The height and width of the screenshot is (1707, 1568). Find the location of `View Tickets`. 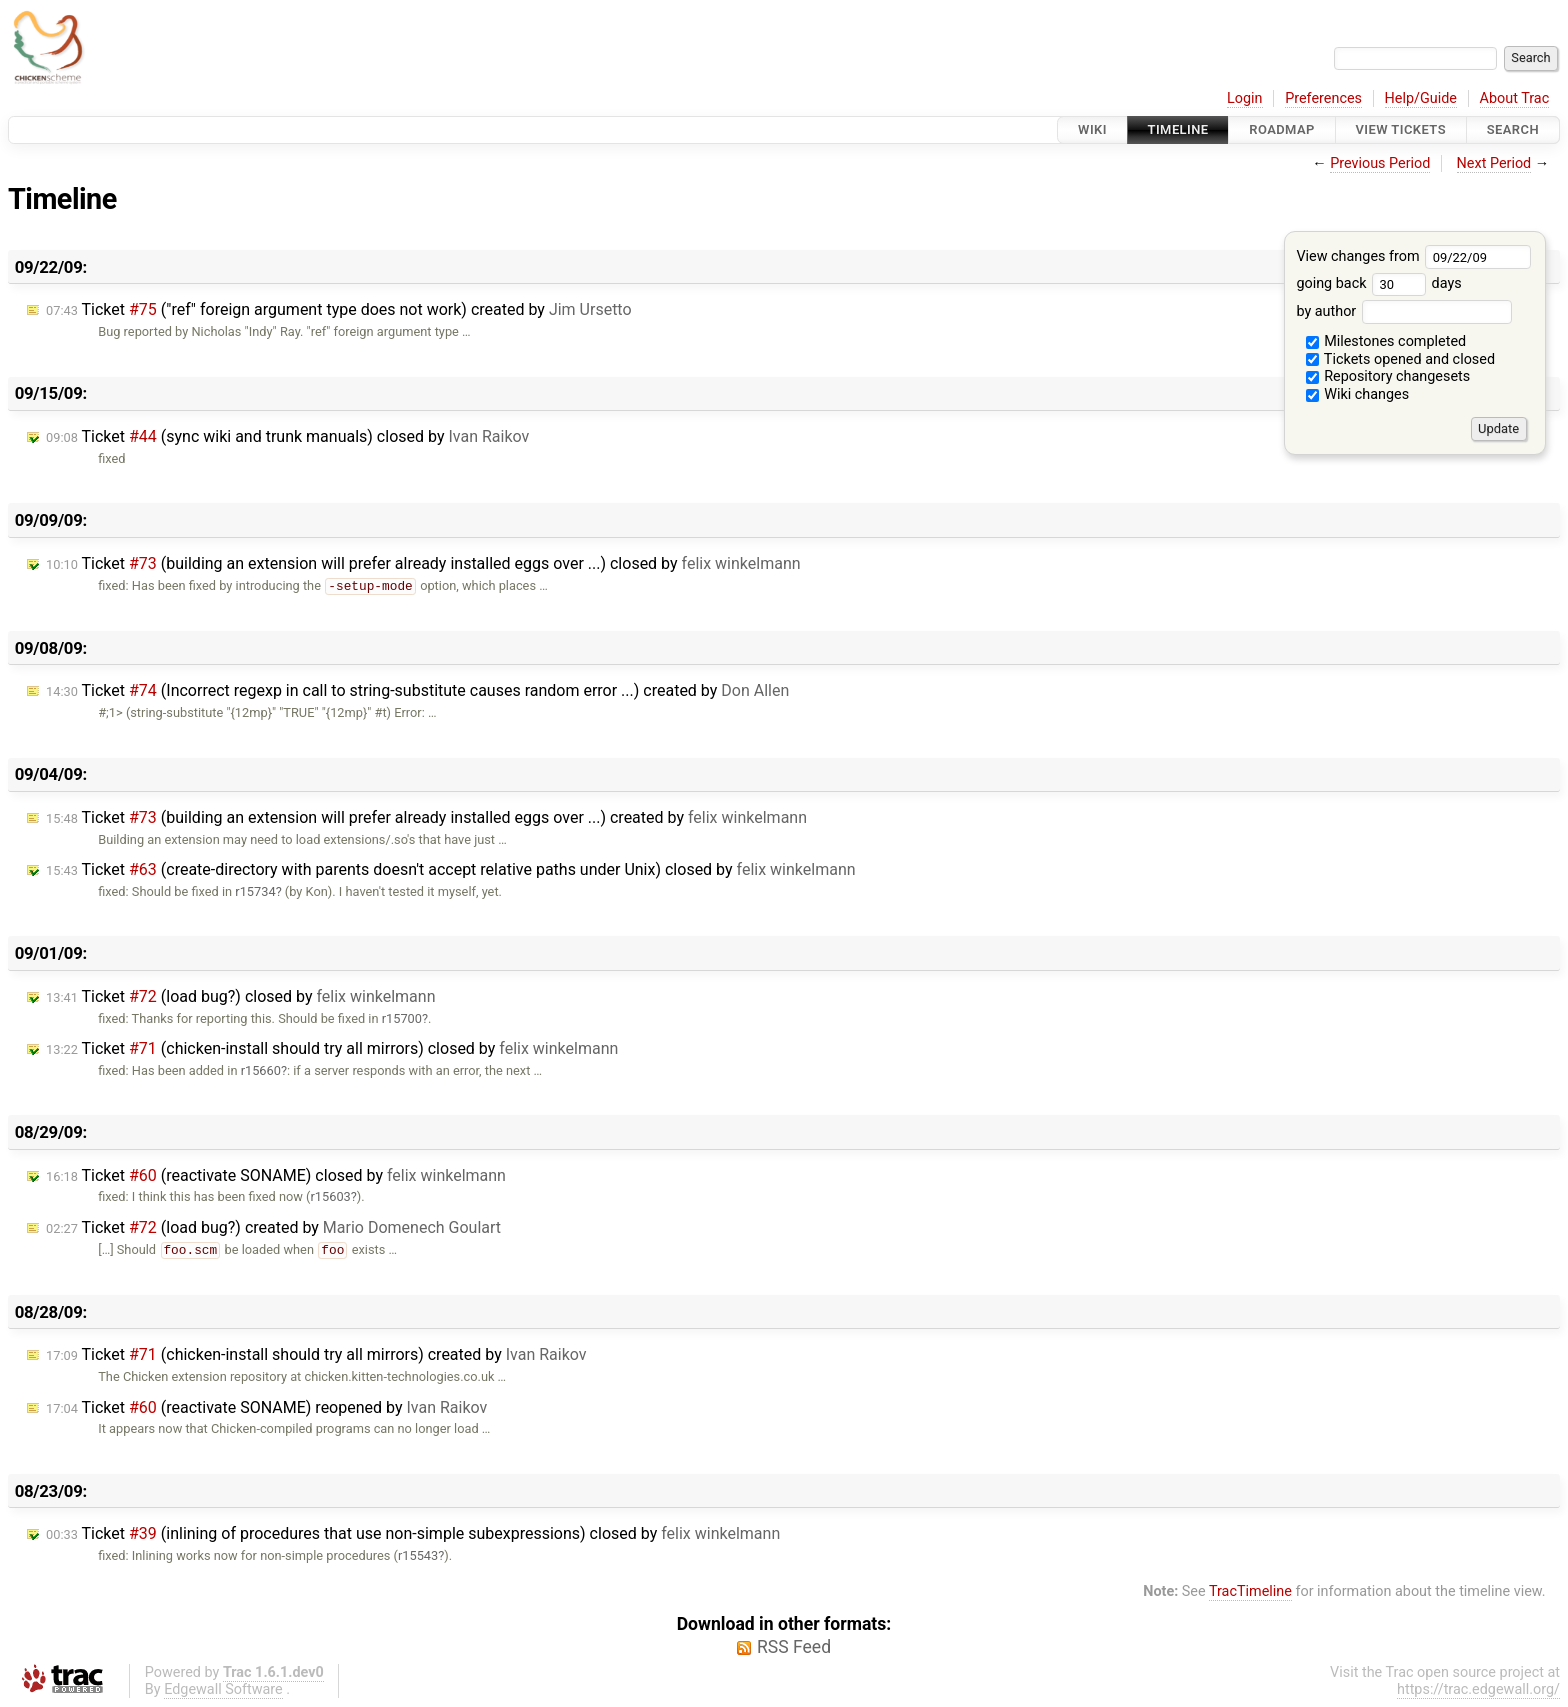

View Tickets is located at coordinates (1401, 129).